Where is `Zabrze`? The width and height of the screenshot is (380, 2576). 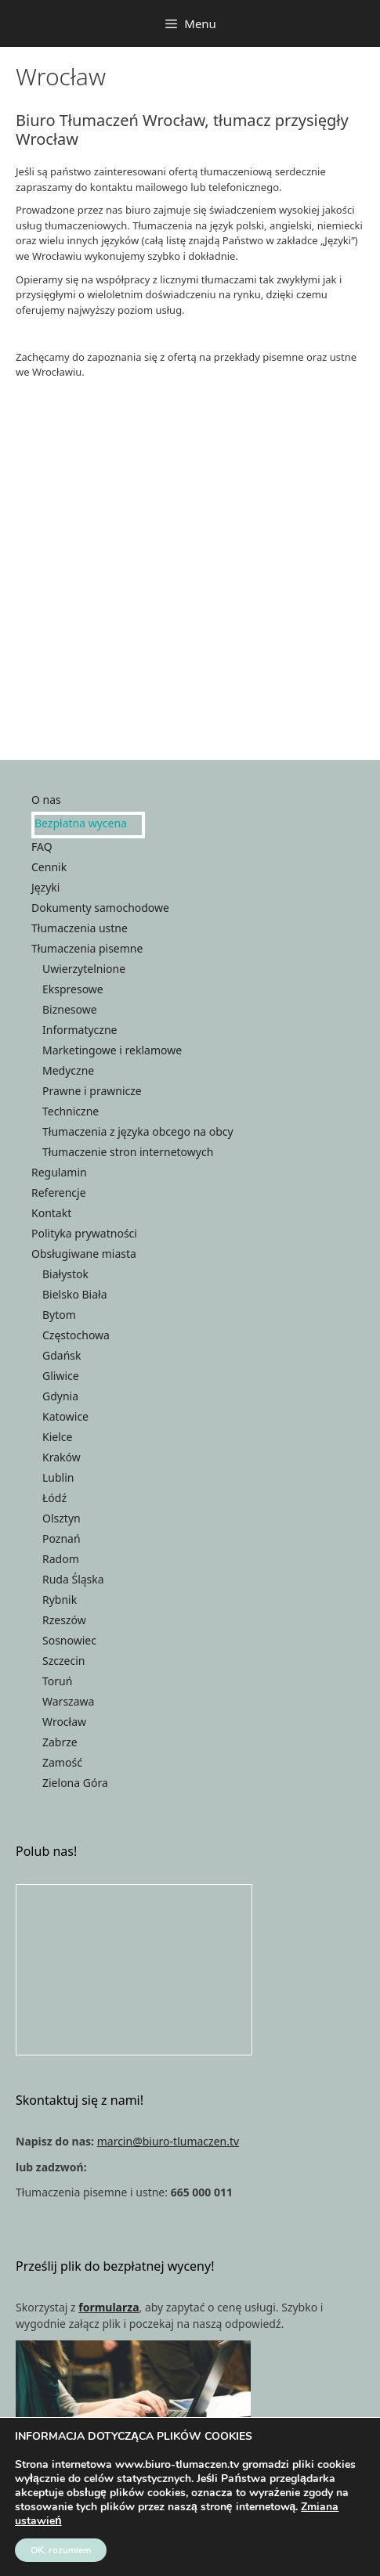
Zabrze is located at coordinates (60, 1742).